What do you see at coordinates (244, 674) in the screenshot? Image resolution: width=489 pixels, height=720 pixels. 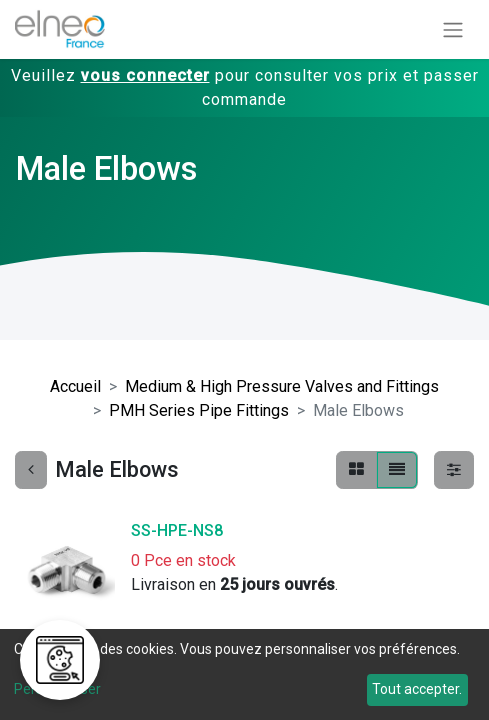 I see `[dialog]` at bounding box center [244, 674].